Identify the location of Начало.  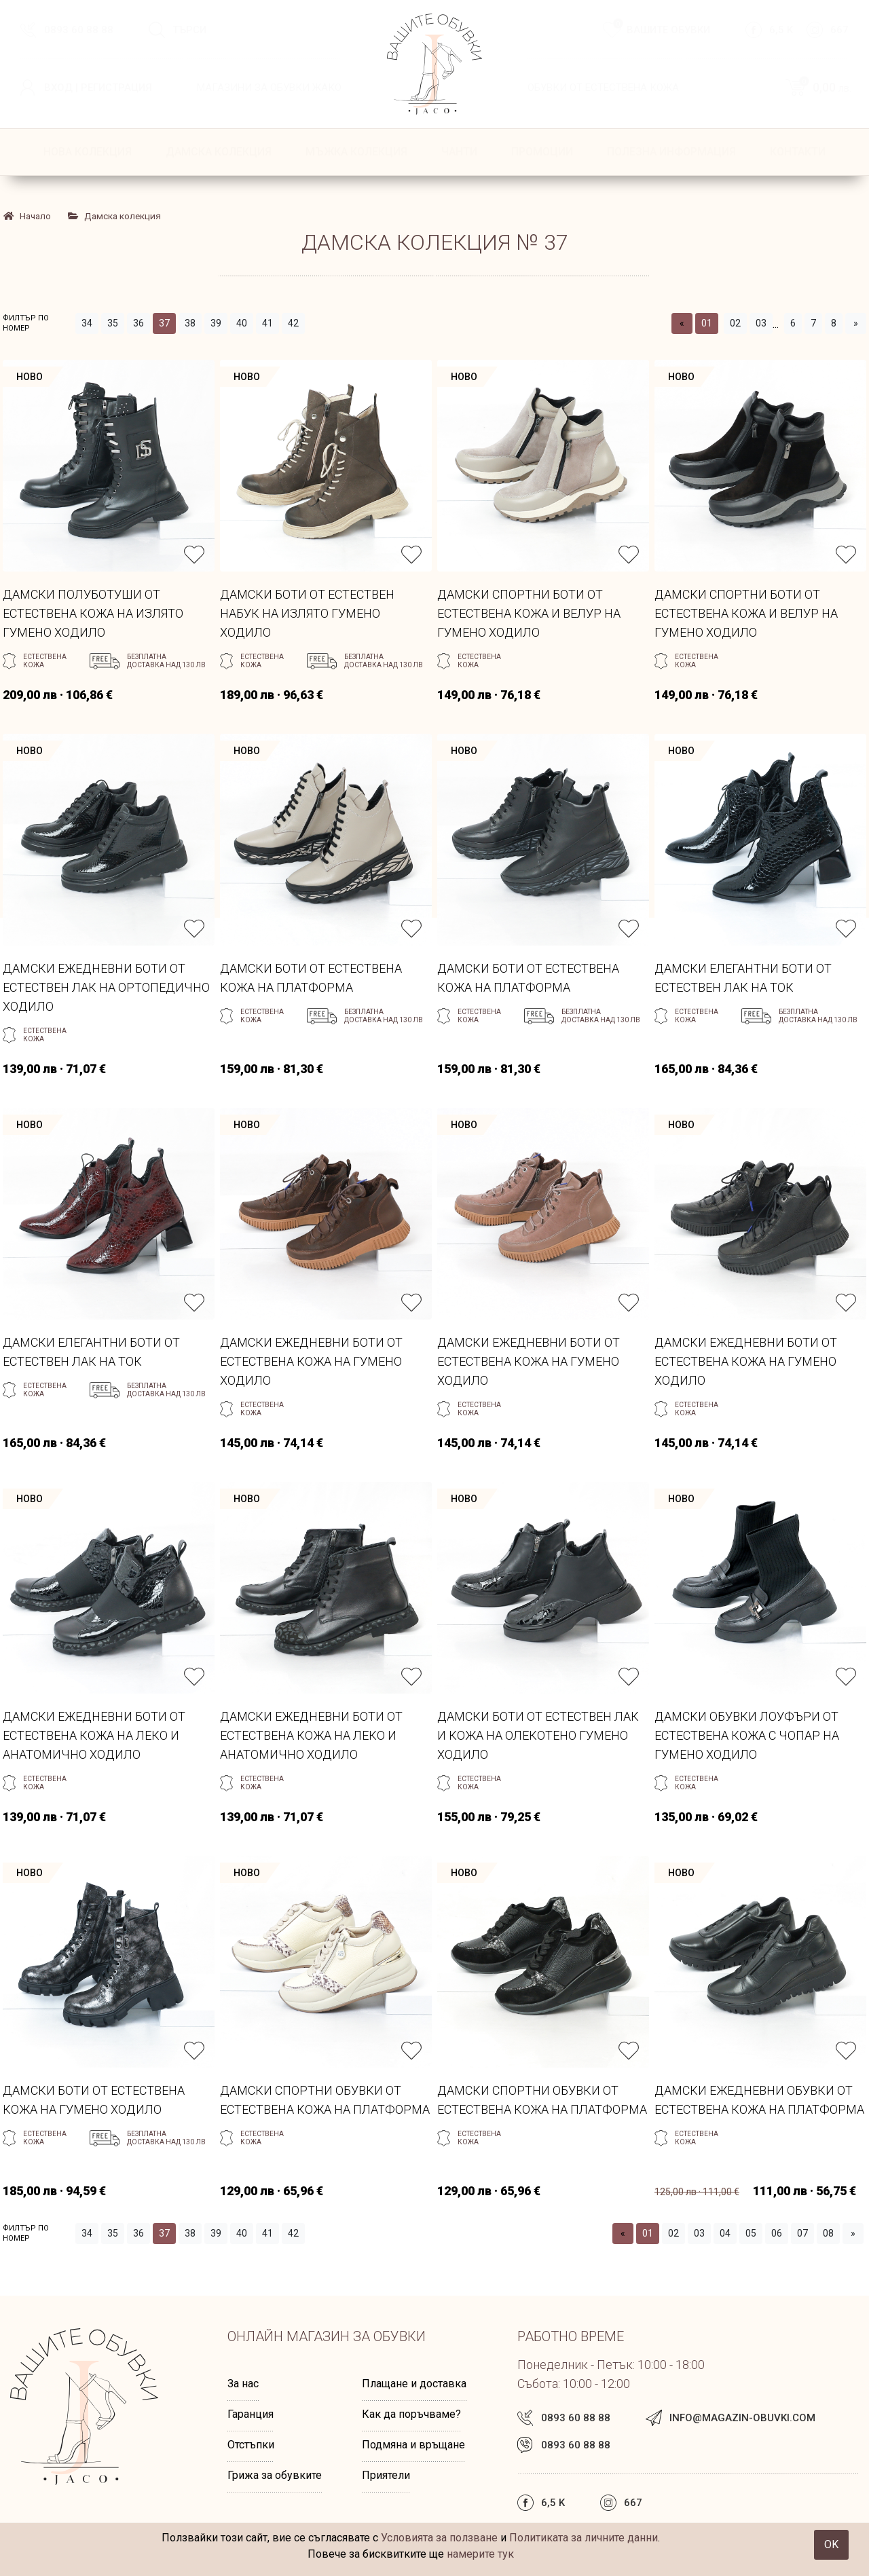
(27, 215).